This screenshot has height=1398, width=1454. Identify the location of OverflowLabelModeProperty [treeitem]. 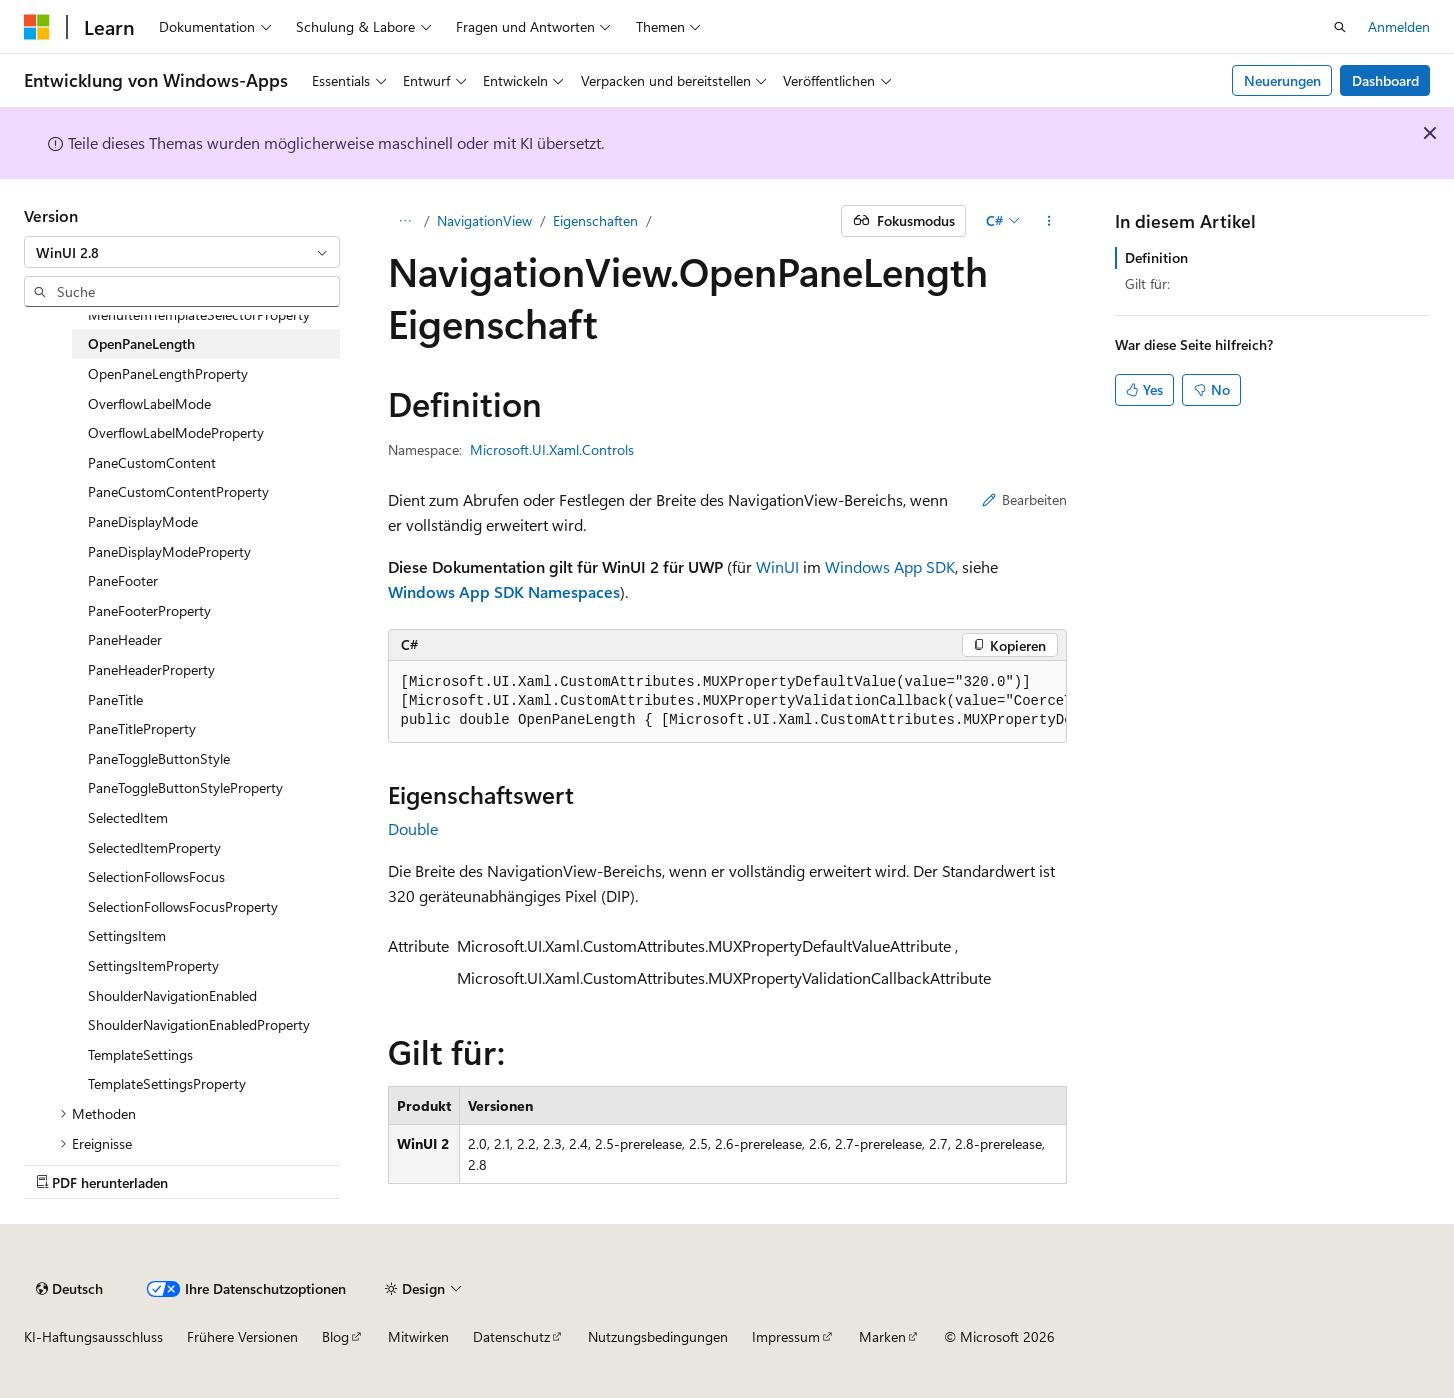
(176, 432).